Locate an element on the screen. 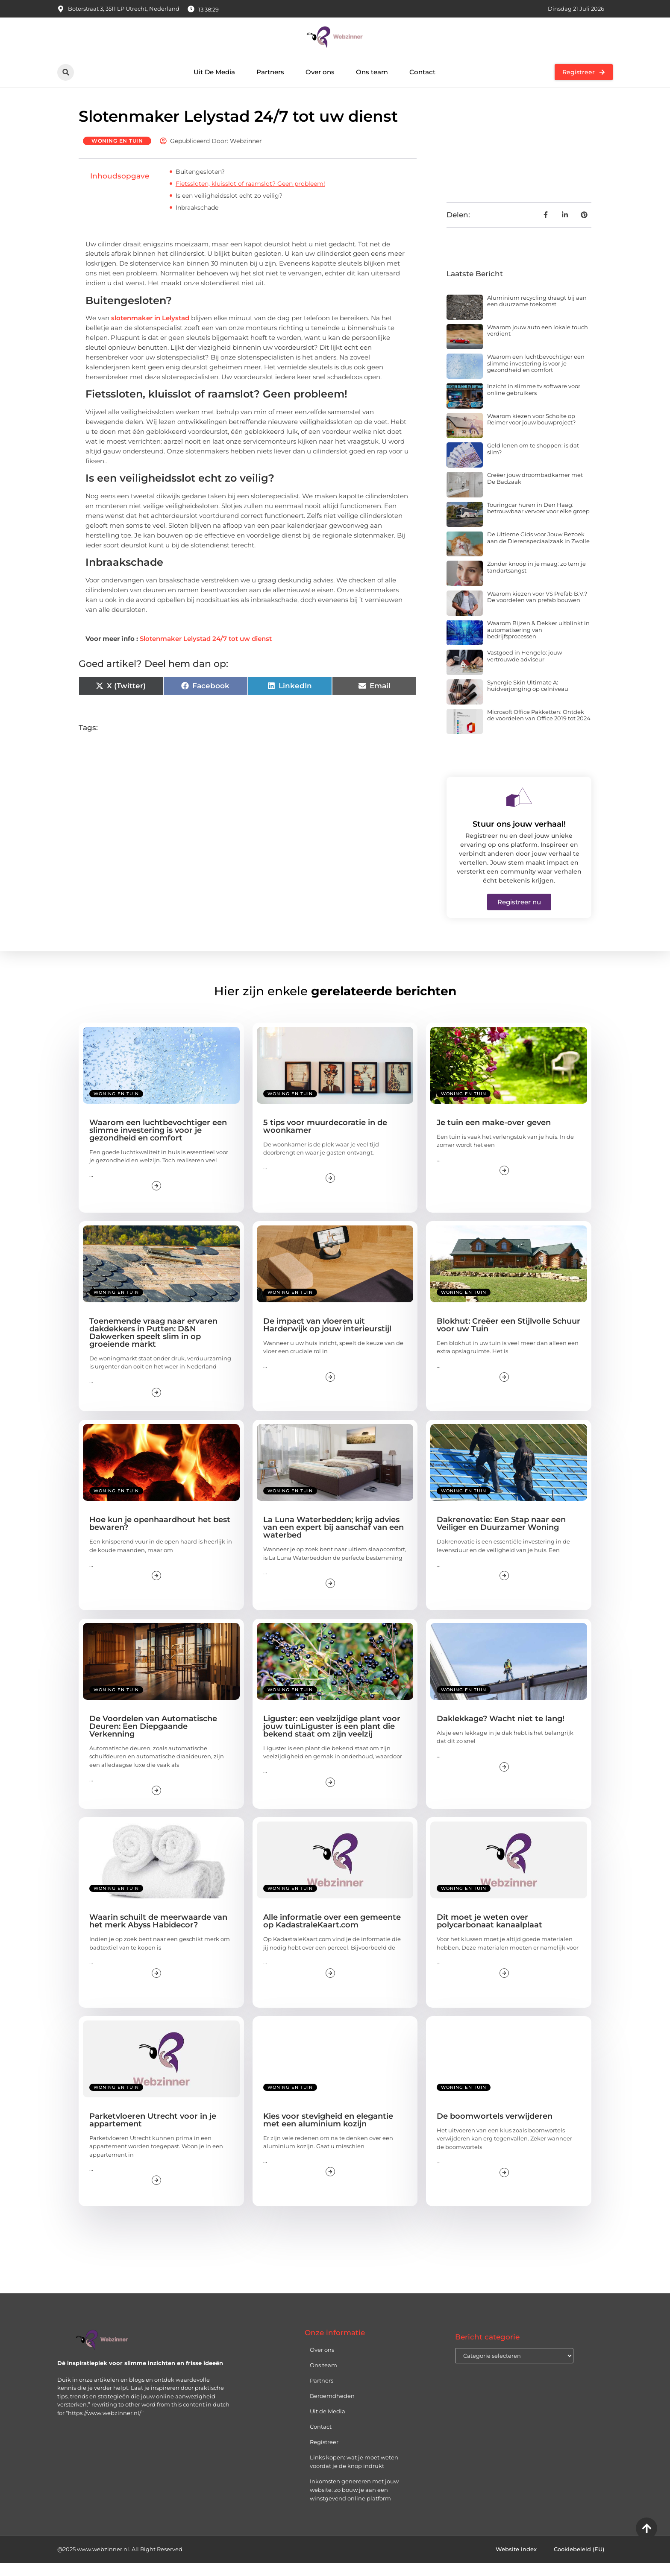 The image size is (670, 2576). Vastgoed in Hengelo: jouw vertrouwde adviseur is located at coordinates (524, 668).